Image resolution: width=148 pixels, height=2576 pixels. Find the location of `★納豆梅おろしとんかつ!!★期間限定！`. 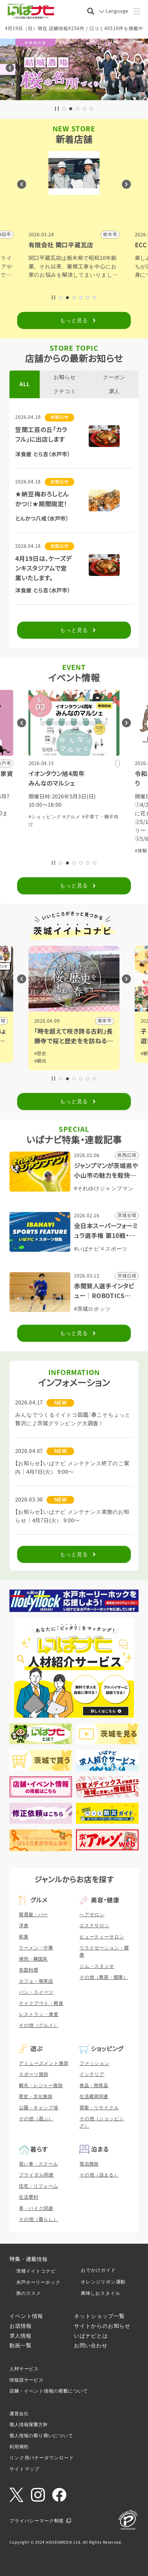

★納豆梅おろしとんかつ!!★期間限定！ is located at coordinates (42, 499).